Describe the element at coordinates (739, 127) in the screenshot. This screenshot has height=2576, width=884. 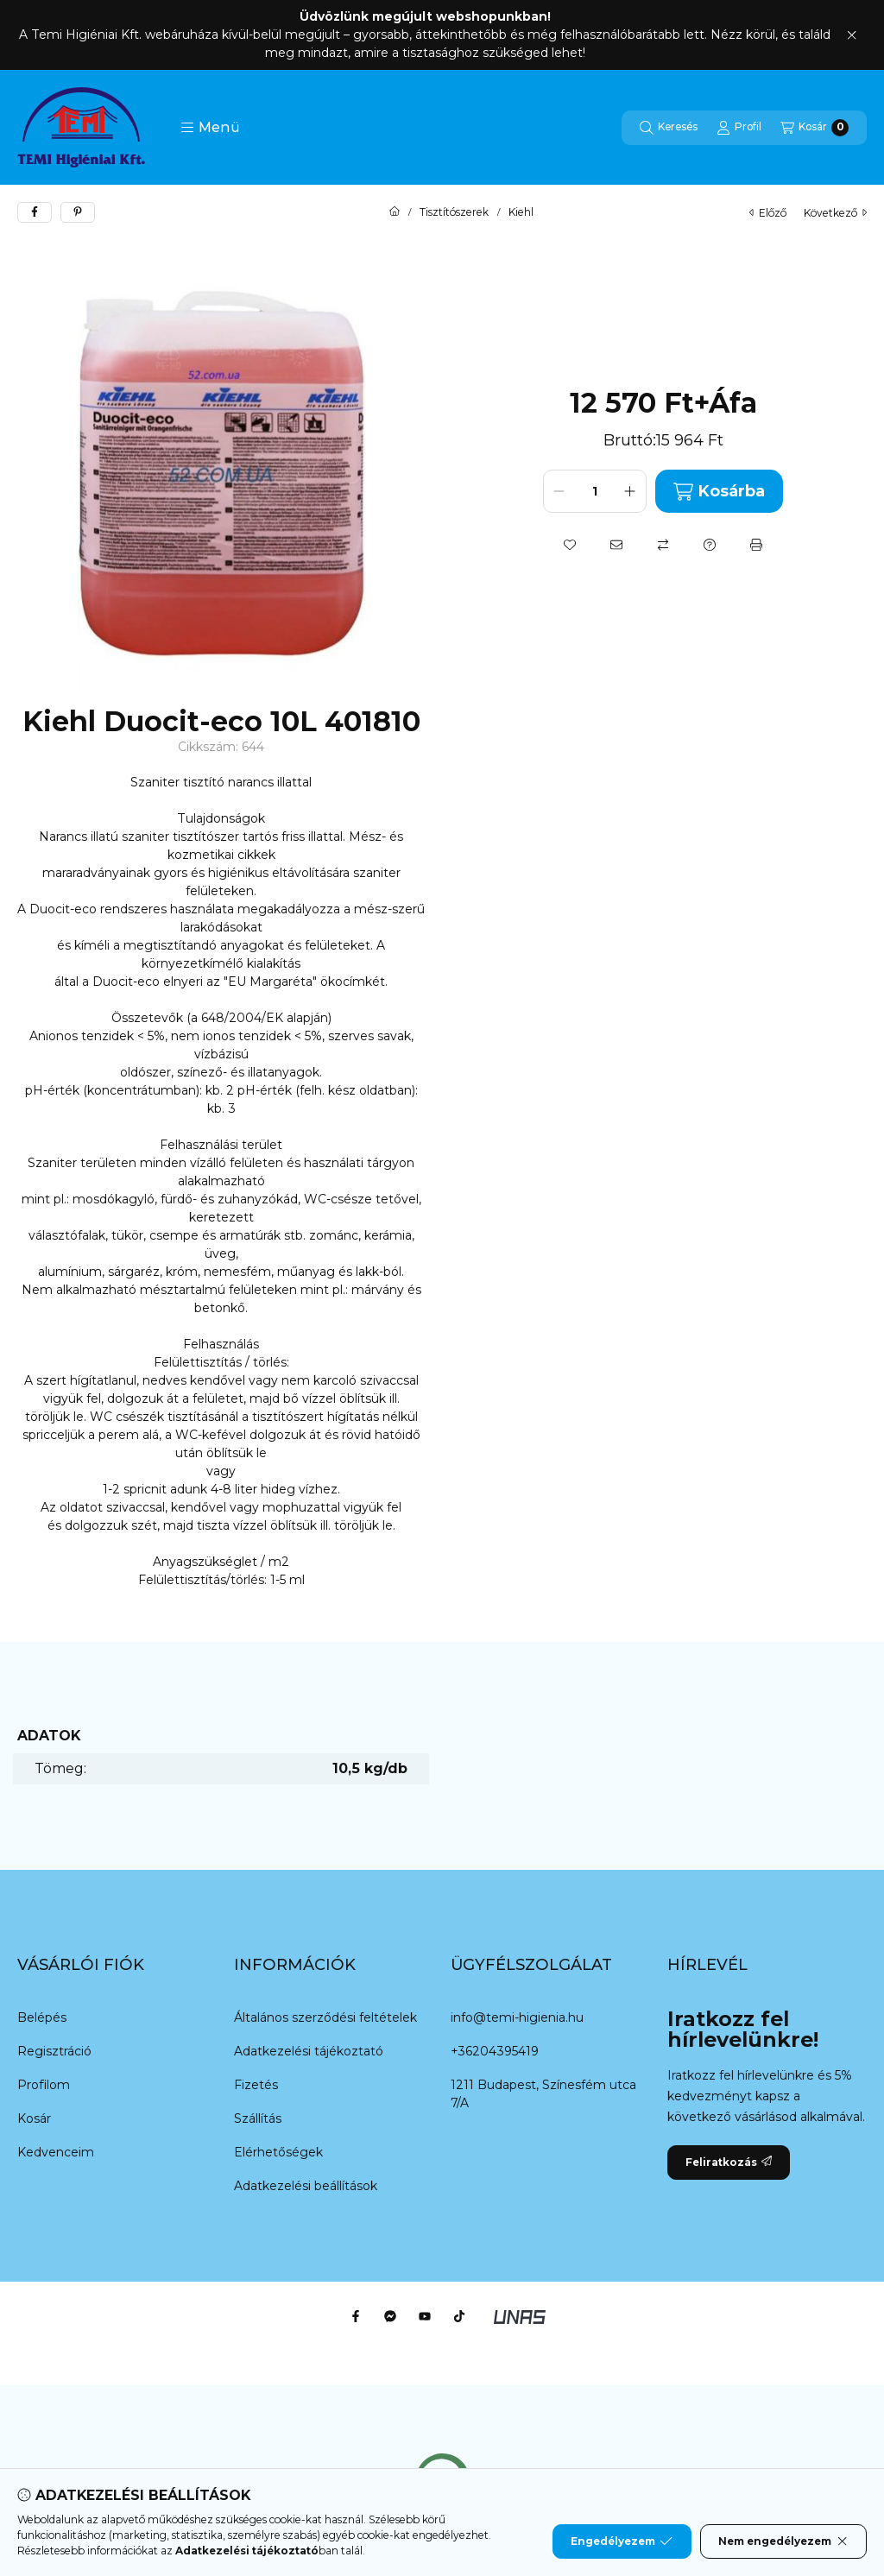
I see `[Profil]` at that location.